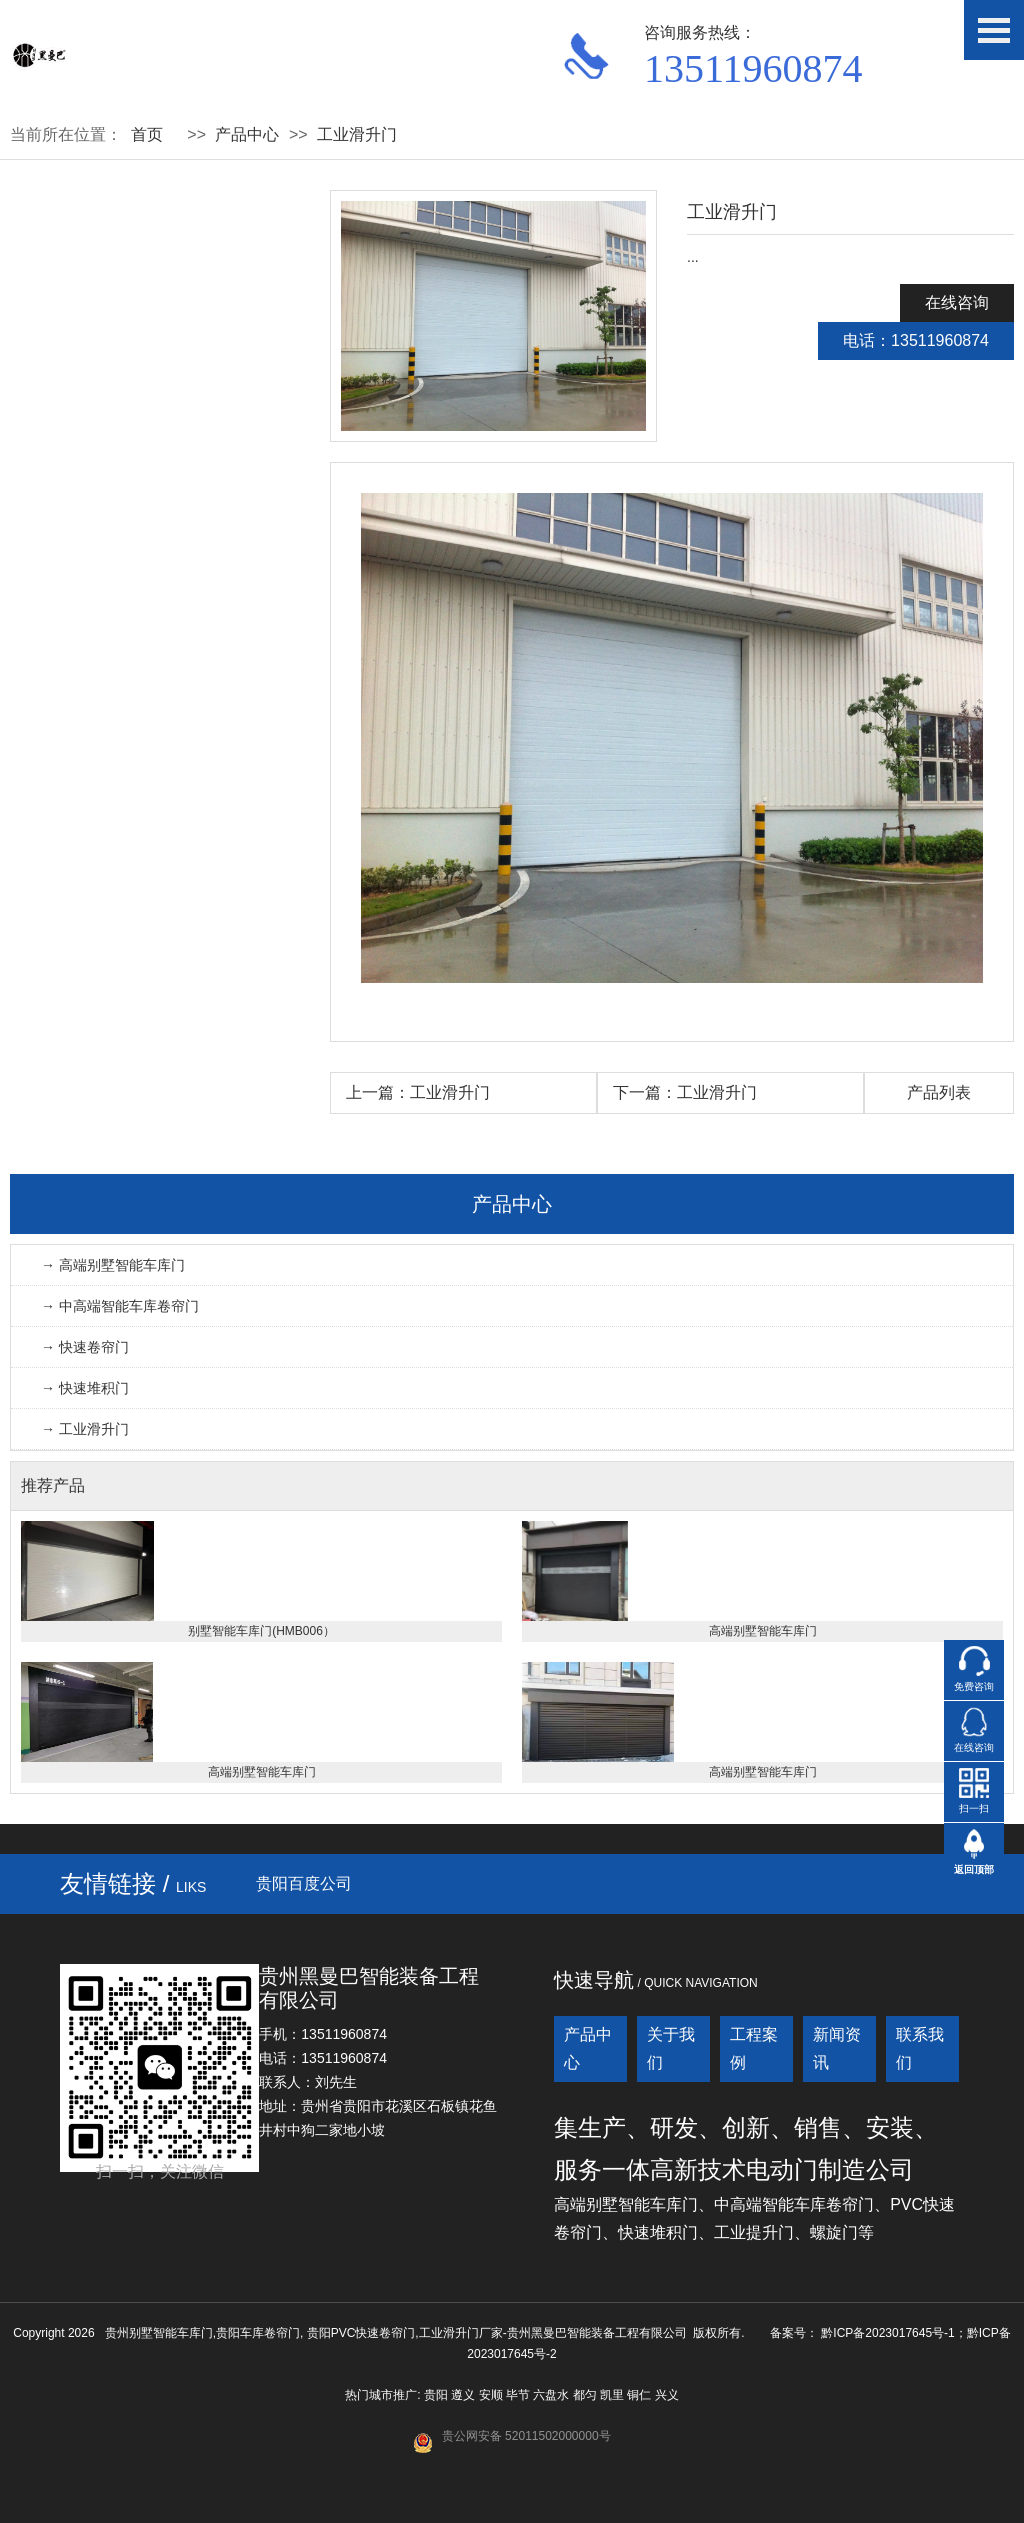 This screenshot has height=2523, width=1024. I want to click on 新闻资讯, so click(837, 2048).